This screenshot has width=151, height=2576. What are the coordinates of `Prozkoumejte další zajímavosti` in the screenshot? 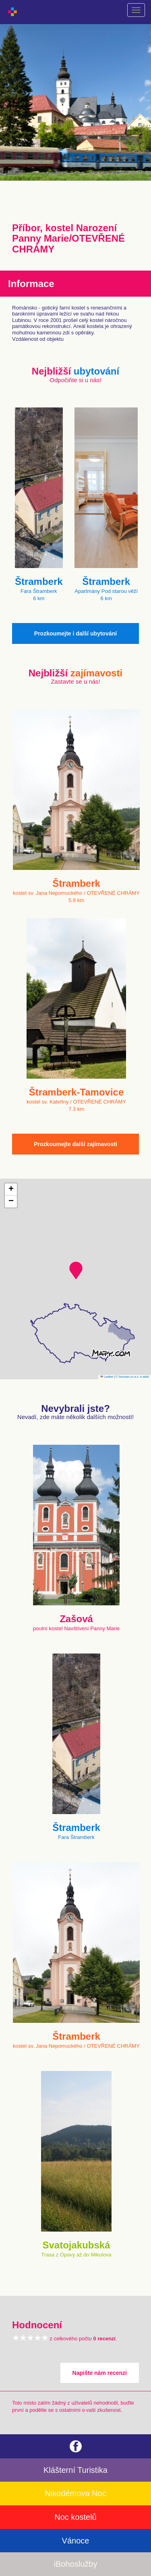 It's located at (75, 1144).